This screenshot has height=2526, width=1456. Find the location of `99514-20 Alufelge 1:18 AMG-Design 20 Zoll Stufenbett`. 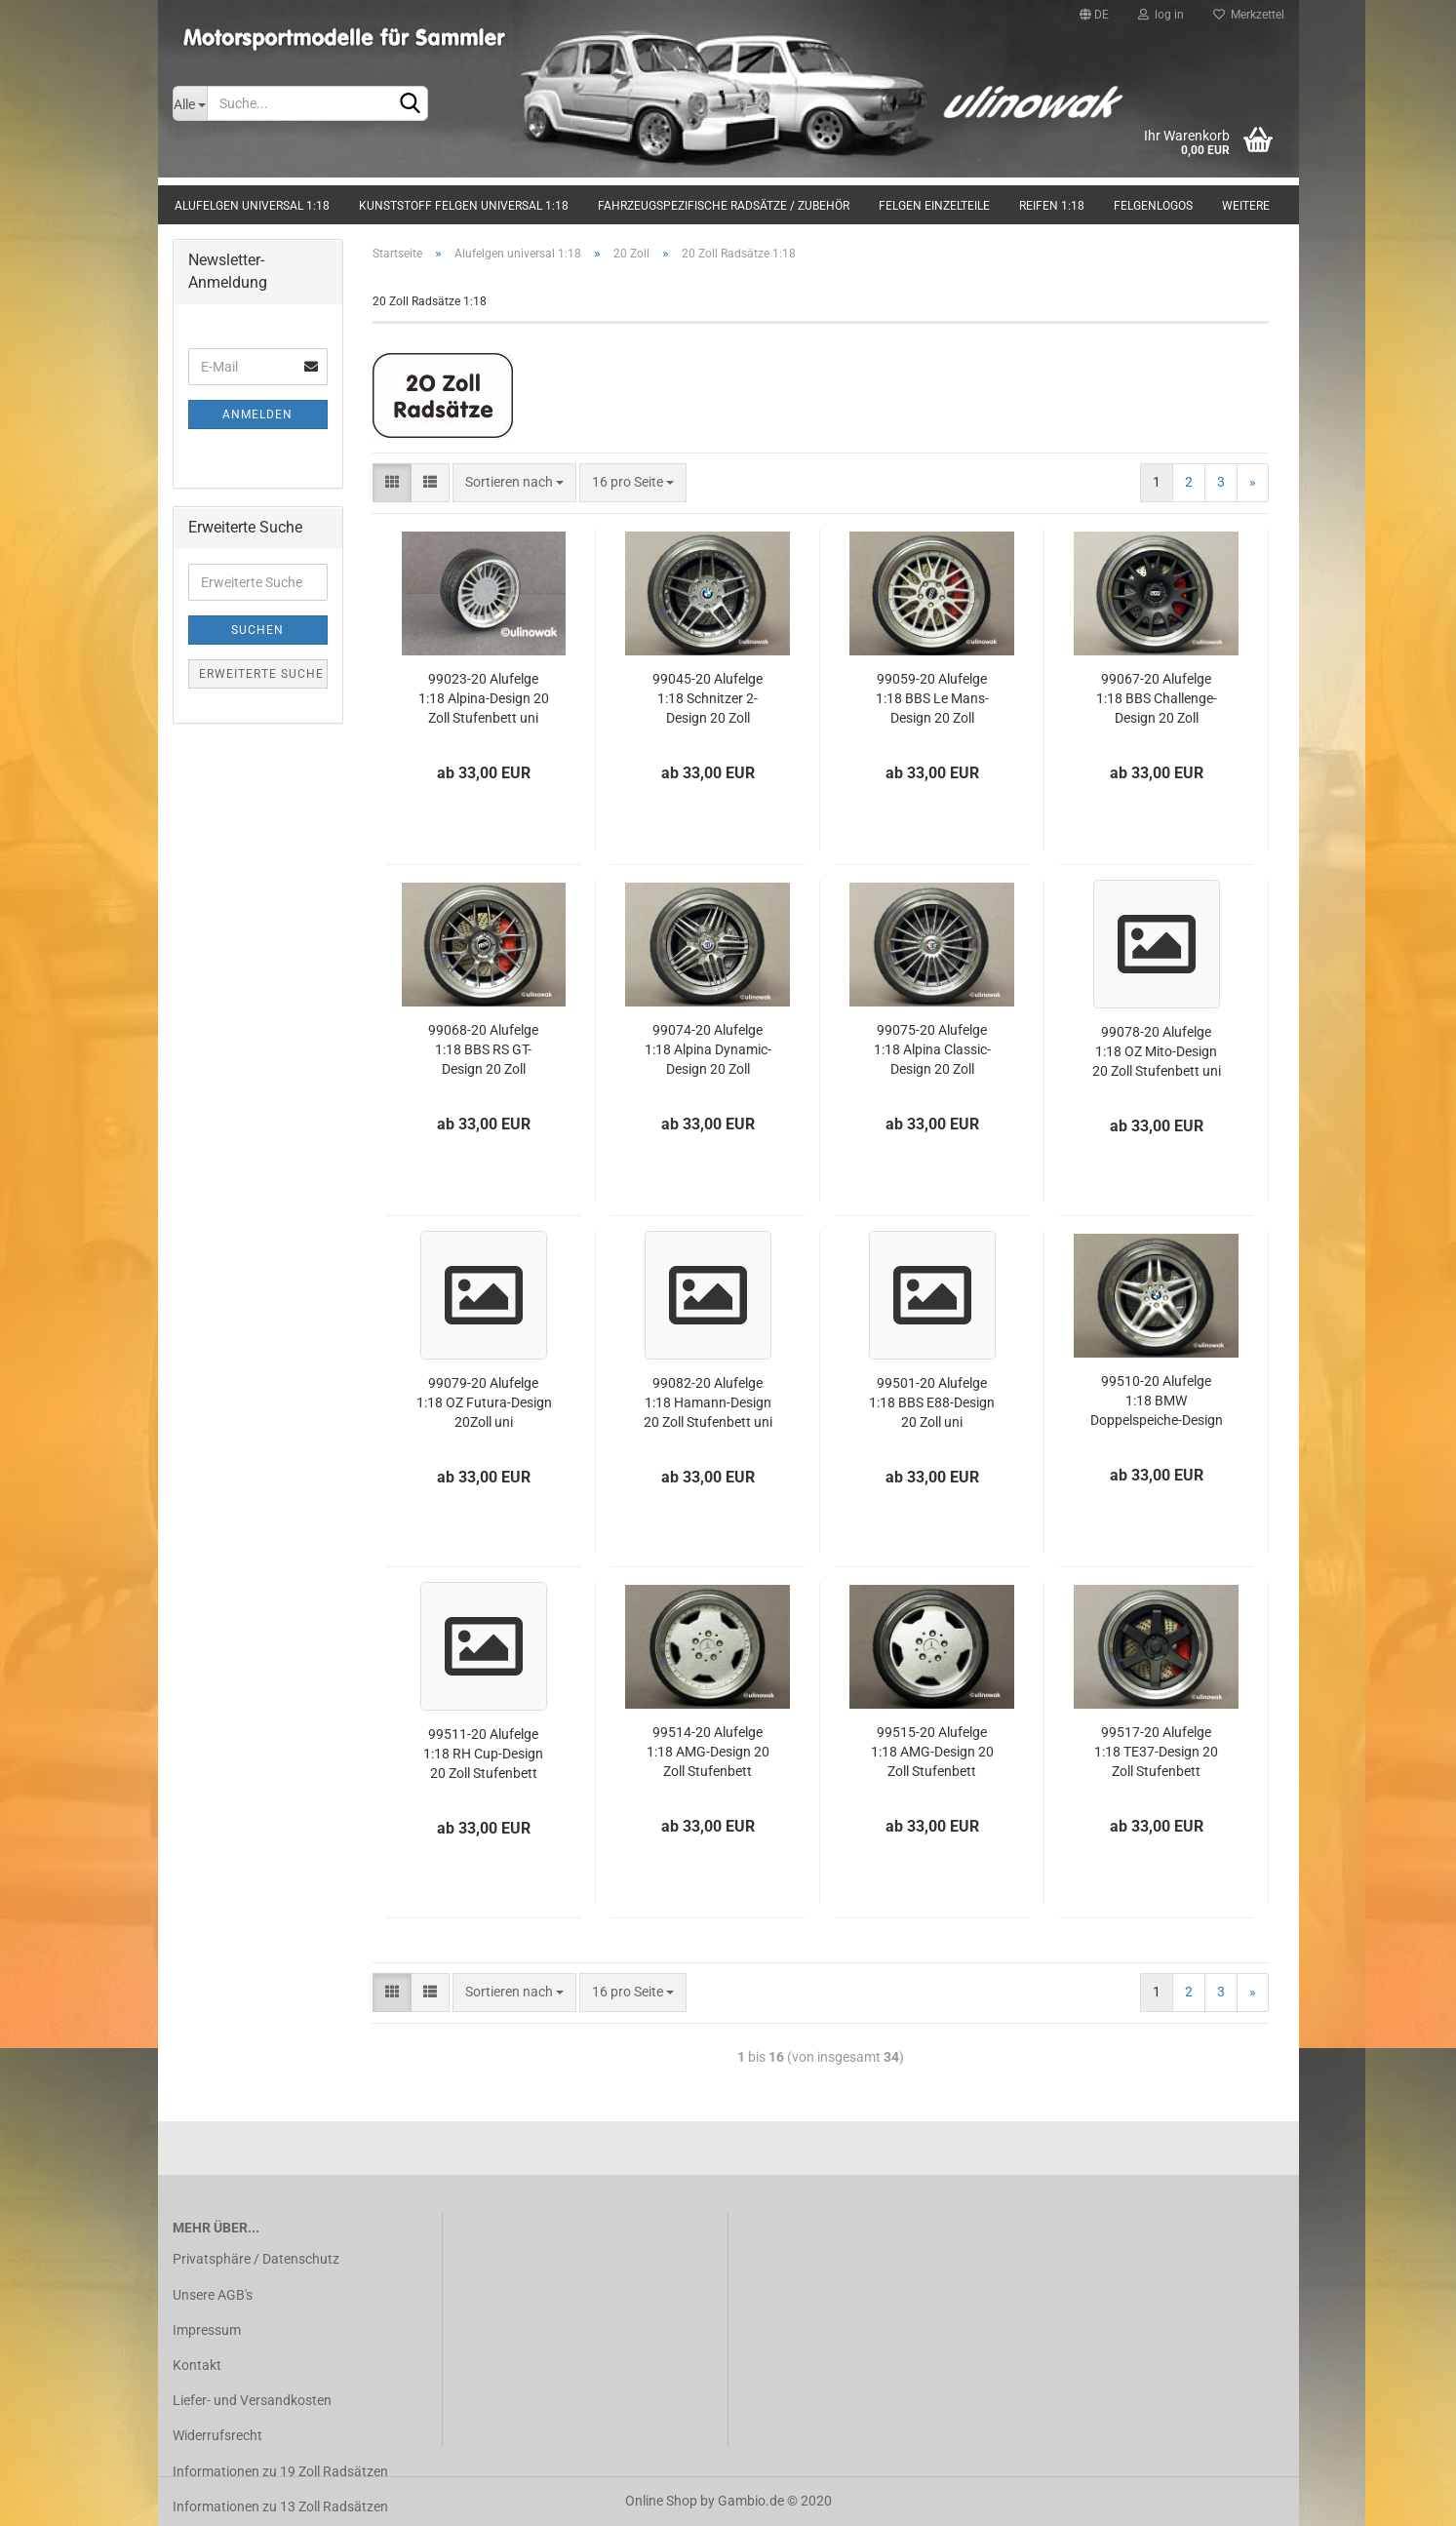

99514-20 Alufelge 1:18 AMG-Design 20 Zoll Stufenbett is located at coordinates (708, 1751).